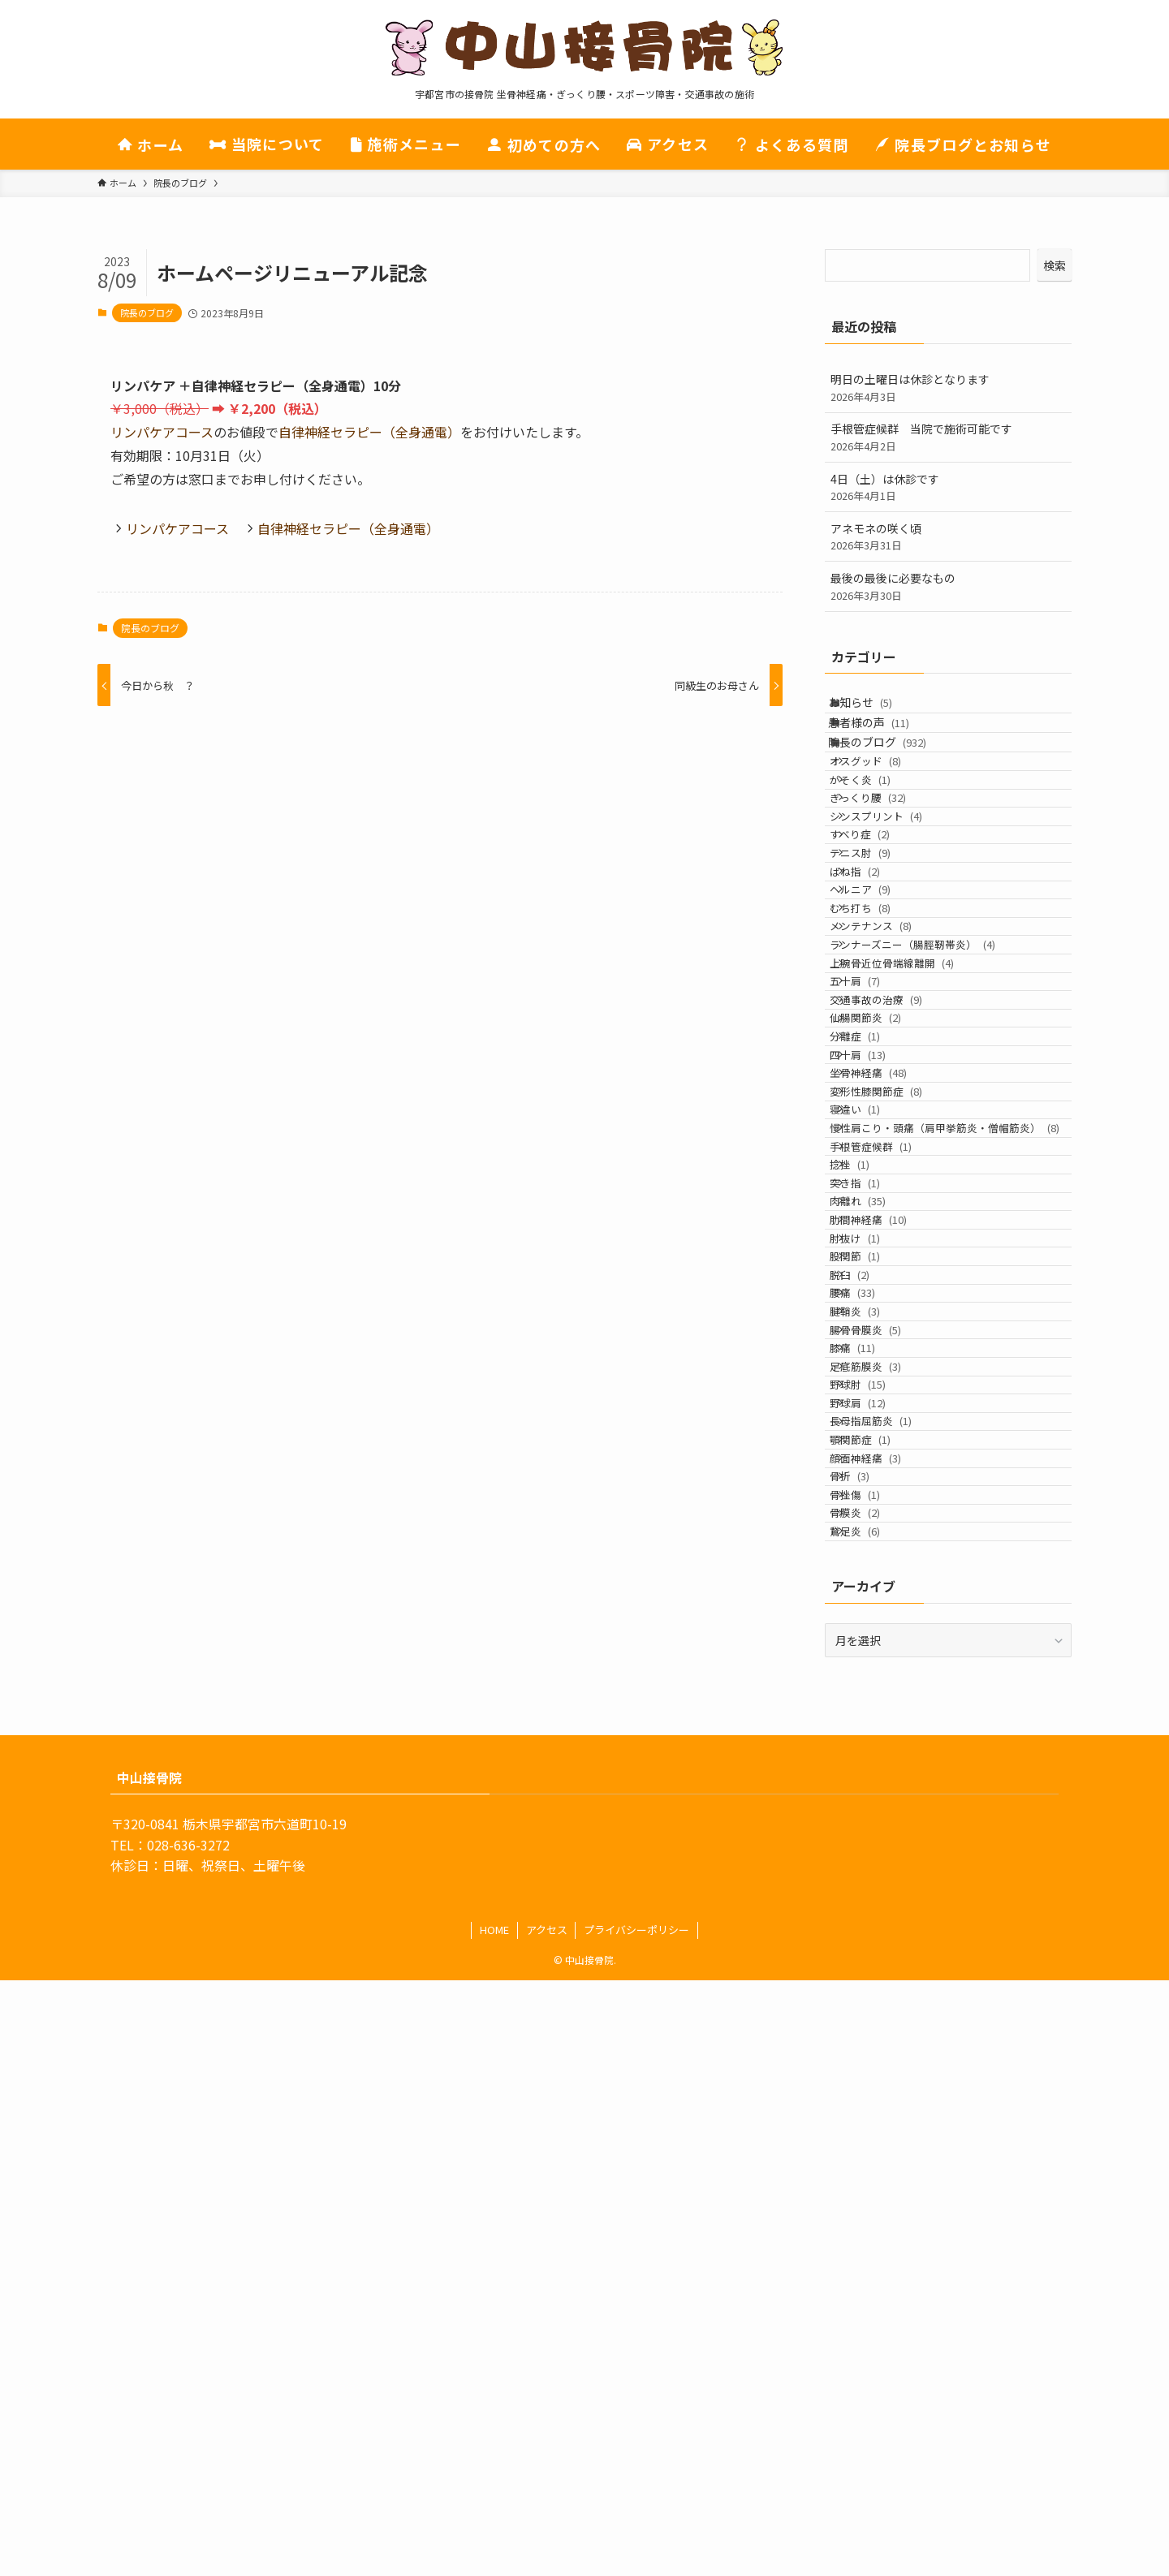  Describe the element at coordinates (886, 1842) in the screenshot. I see `足底筋膜炎` at that location.